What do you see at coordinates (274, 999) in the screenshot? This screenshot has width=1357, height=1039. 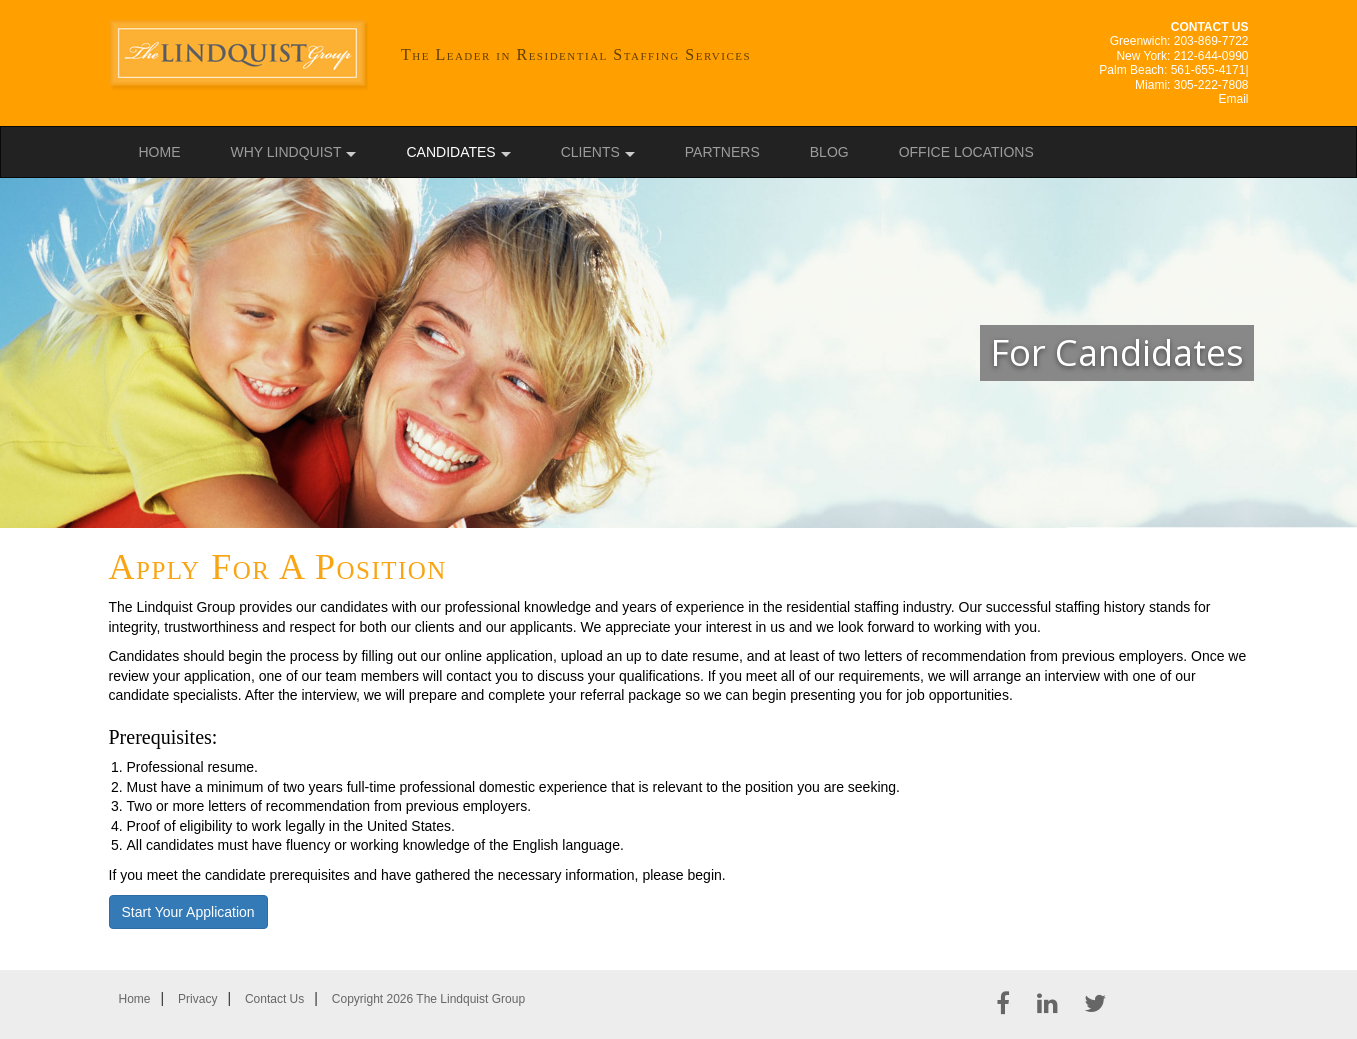 I see `Contact Us` at bounding box center [274, 999].